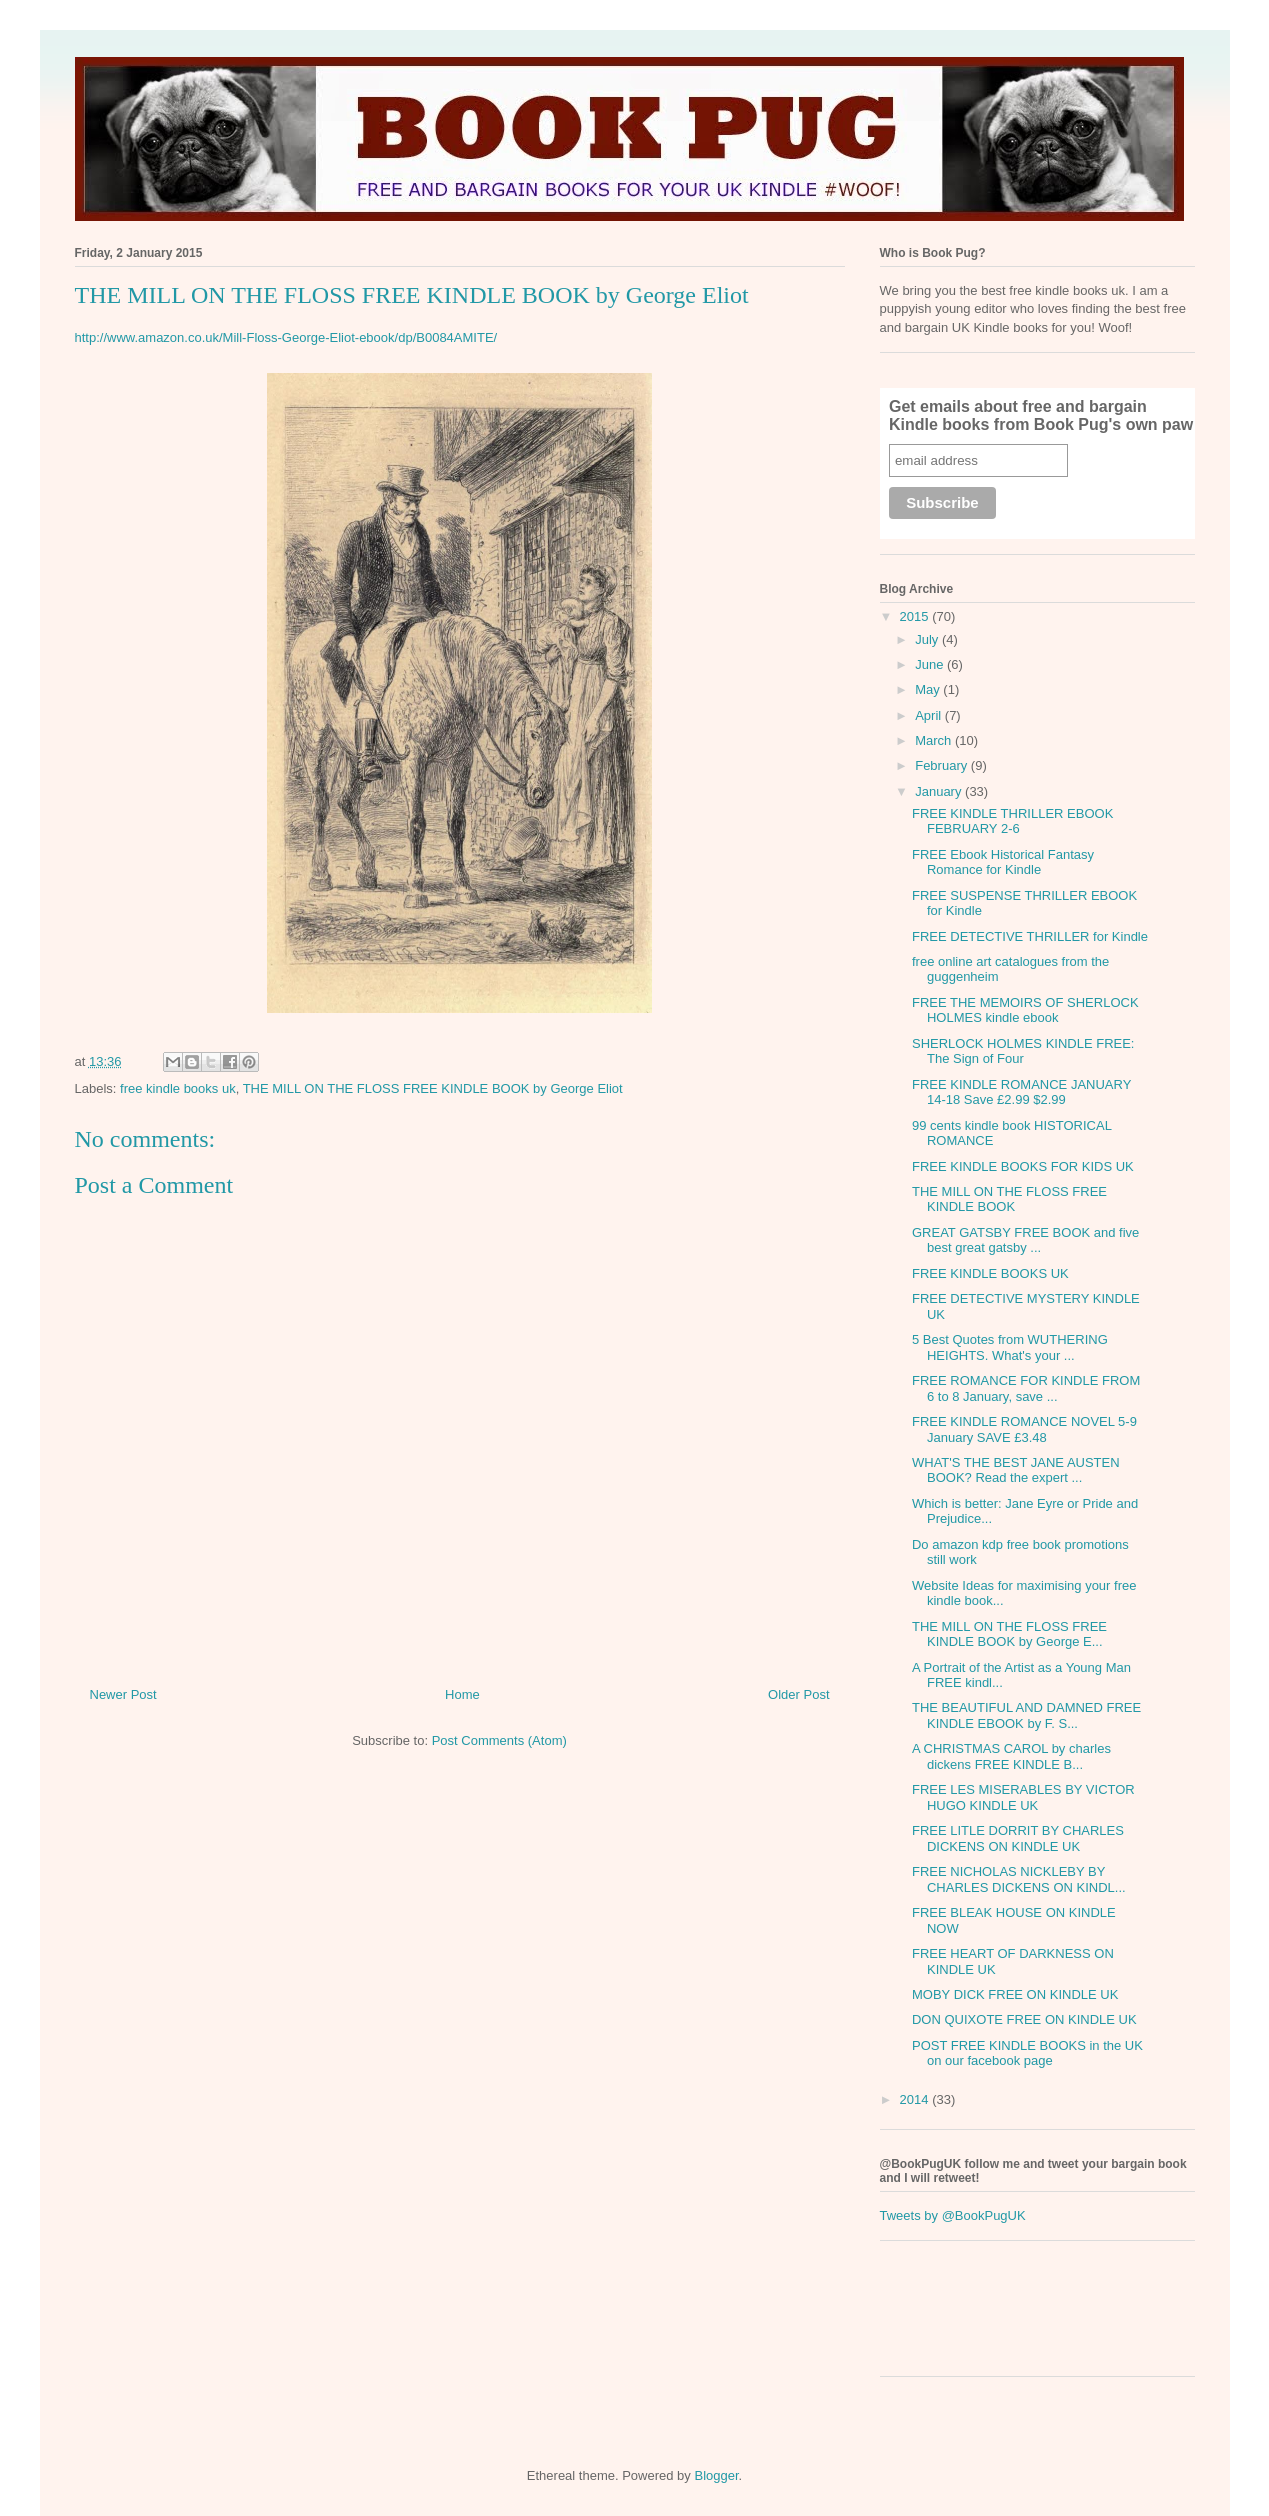  What do you see at coordinates (1025, 1240) in the screenshot?
I see `GREAT GATSBY FREE BOOK and five best great gatsby ...` at bounding box center [1025, 1240].